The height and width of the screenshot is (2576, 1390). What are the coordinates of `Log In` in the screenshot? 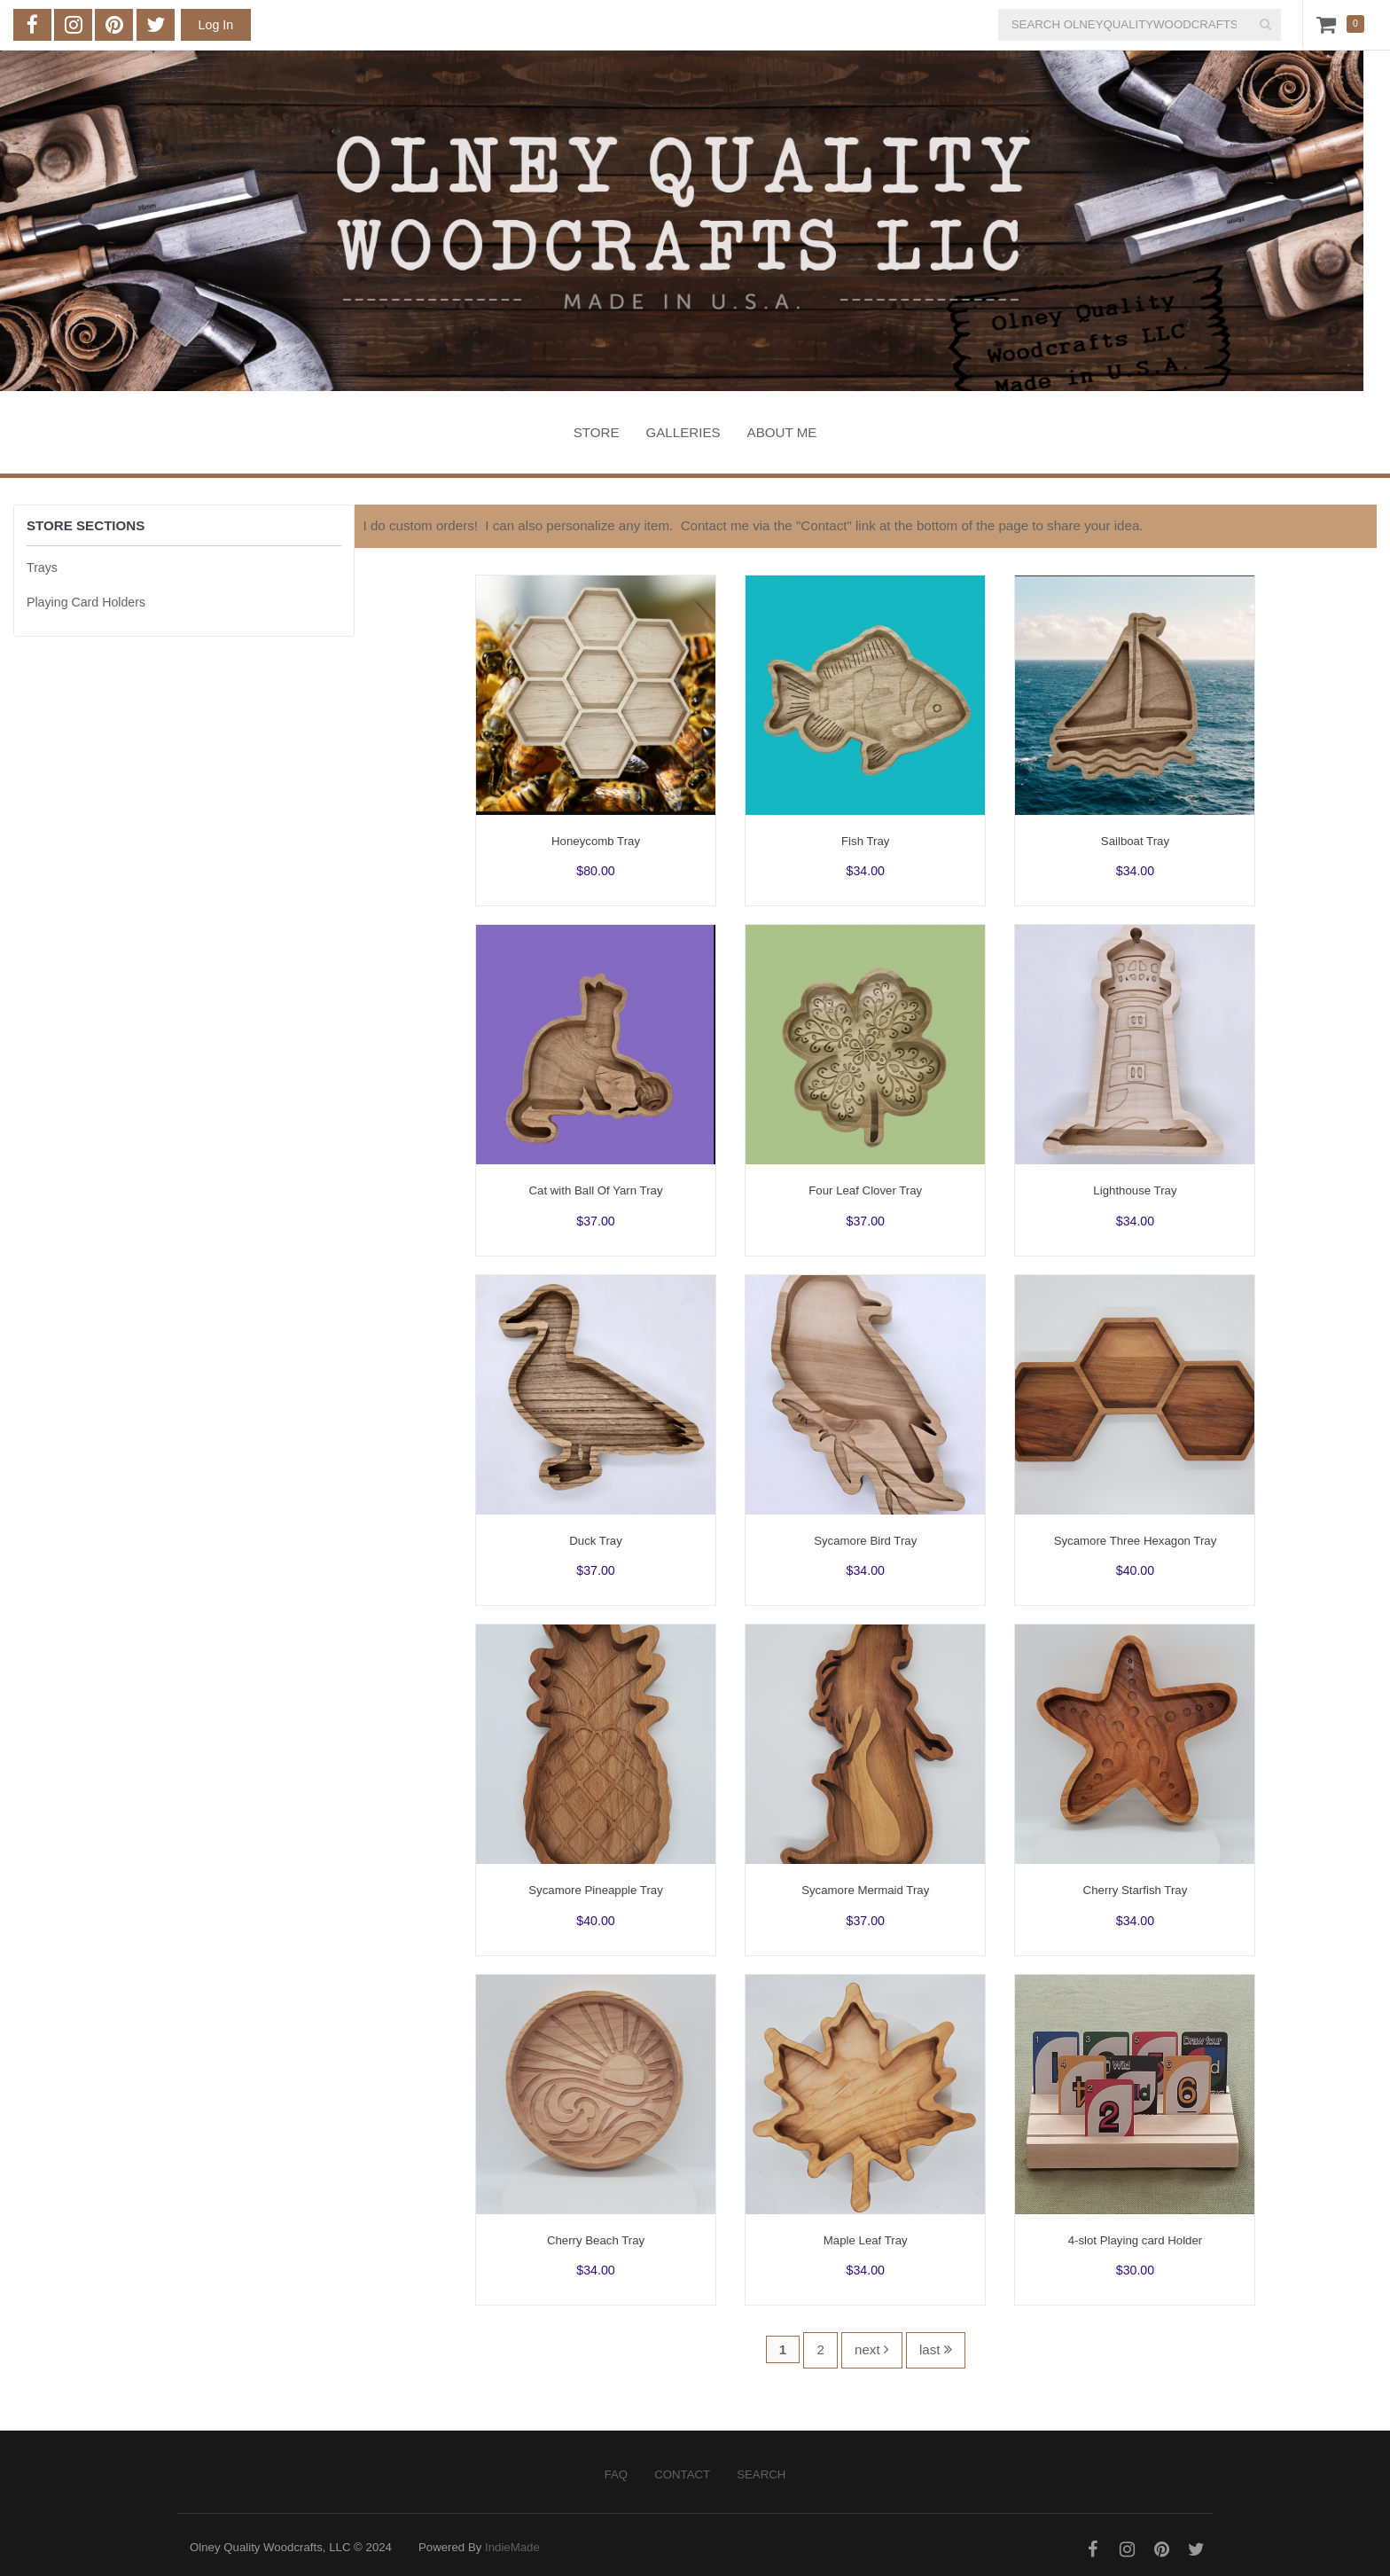 It's located at (216, 25).